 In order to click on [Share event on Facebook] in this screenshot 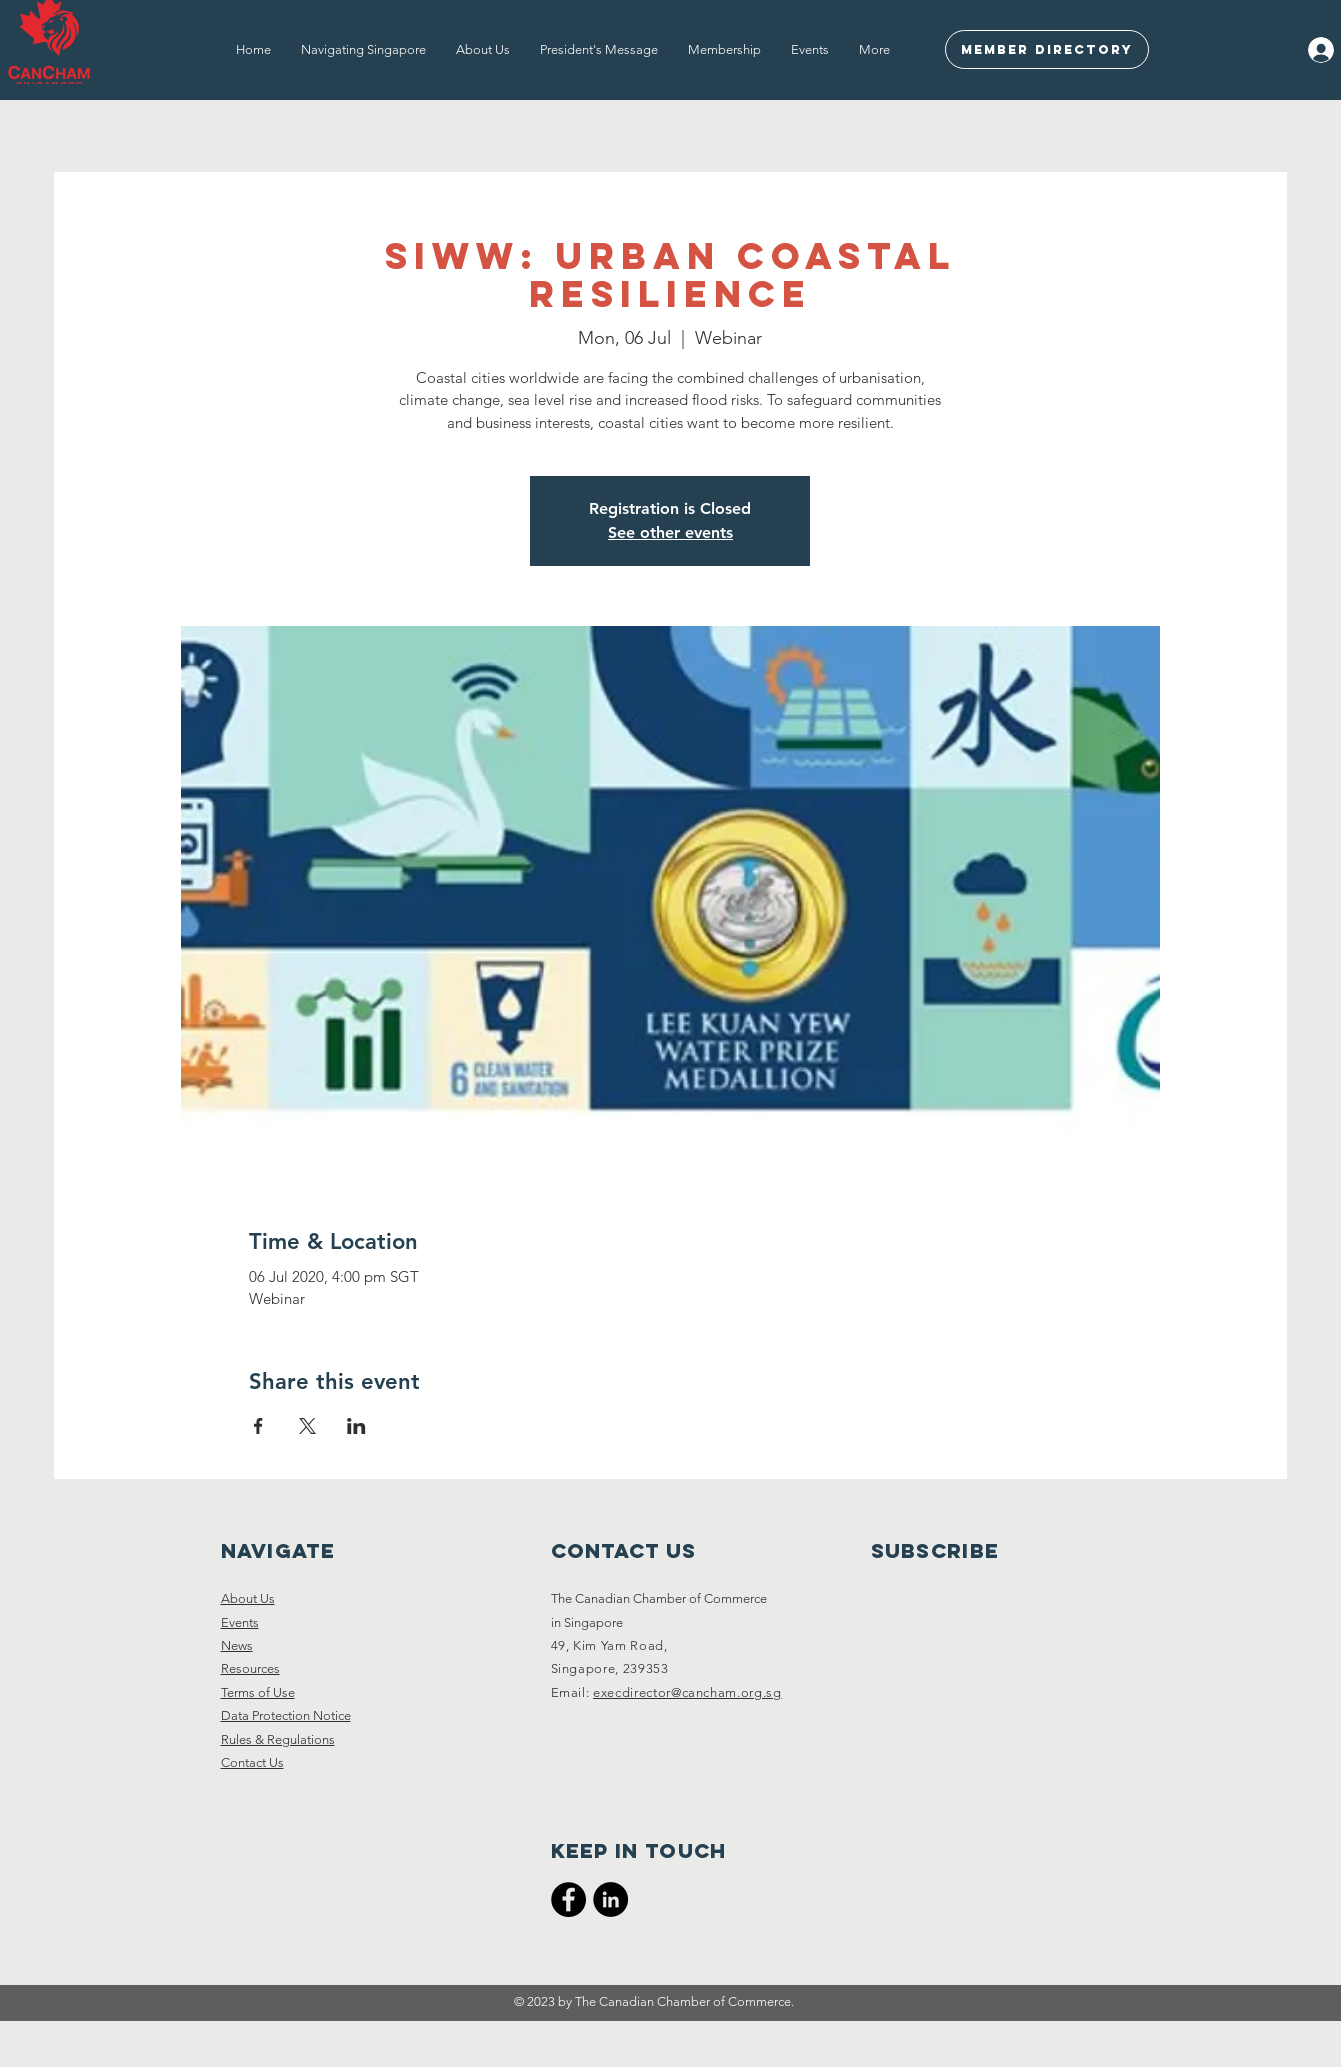, I will do `click(258, 1426)`.